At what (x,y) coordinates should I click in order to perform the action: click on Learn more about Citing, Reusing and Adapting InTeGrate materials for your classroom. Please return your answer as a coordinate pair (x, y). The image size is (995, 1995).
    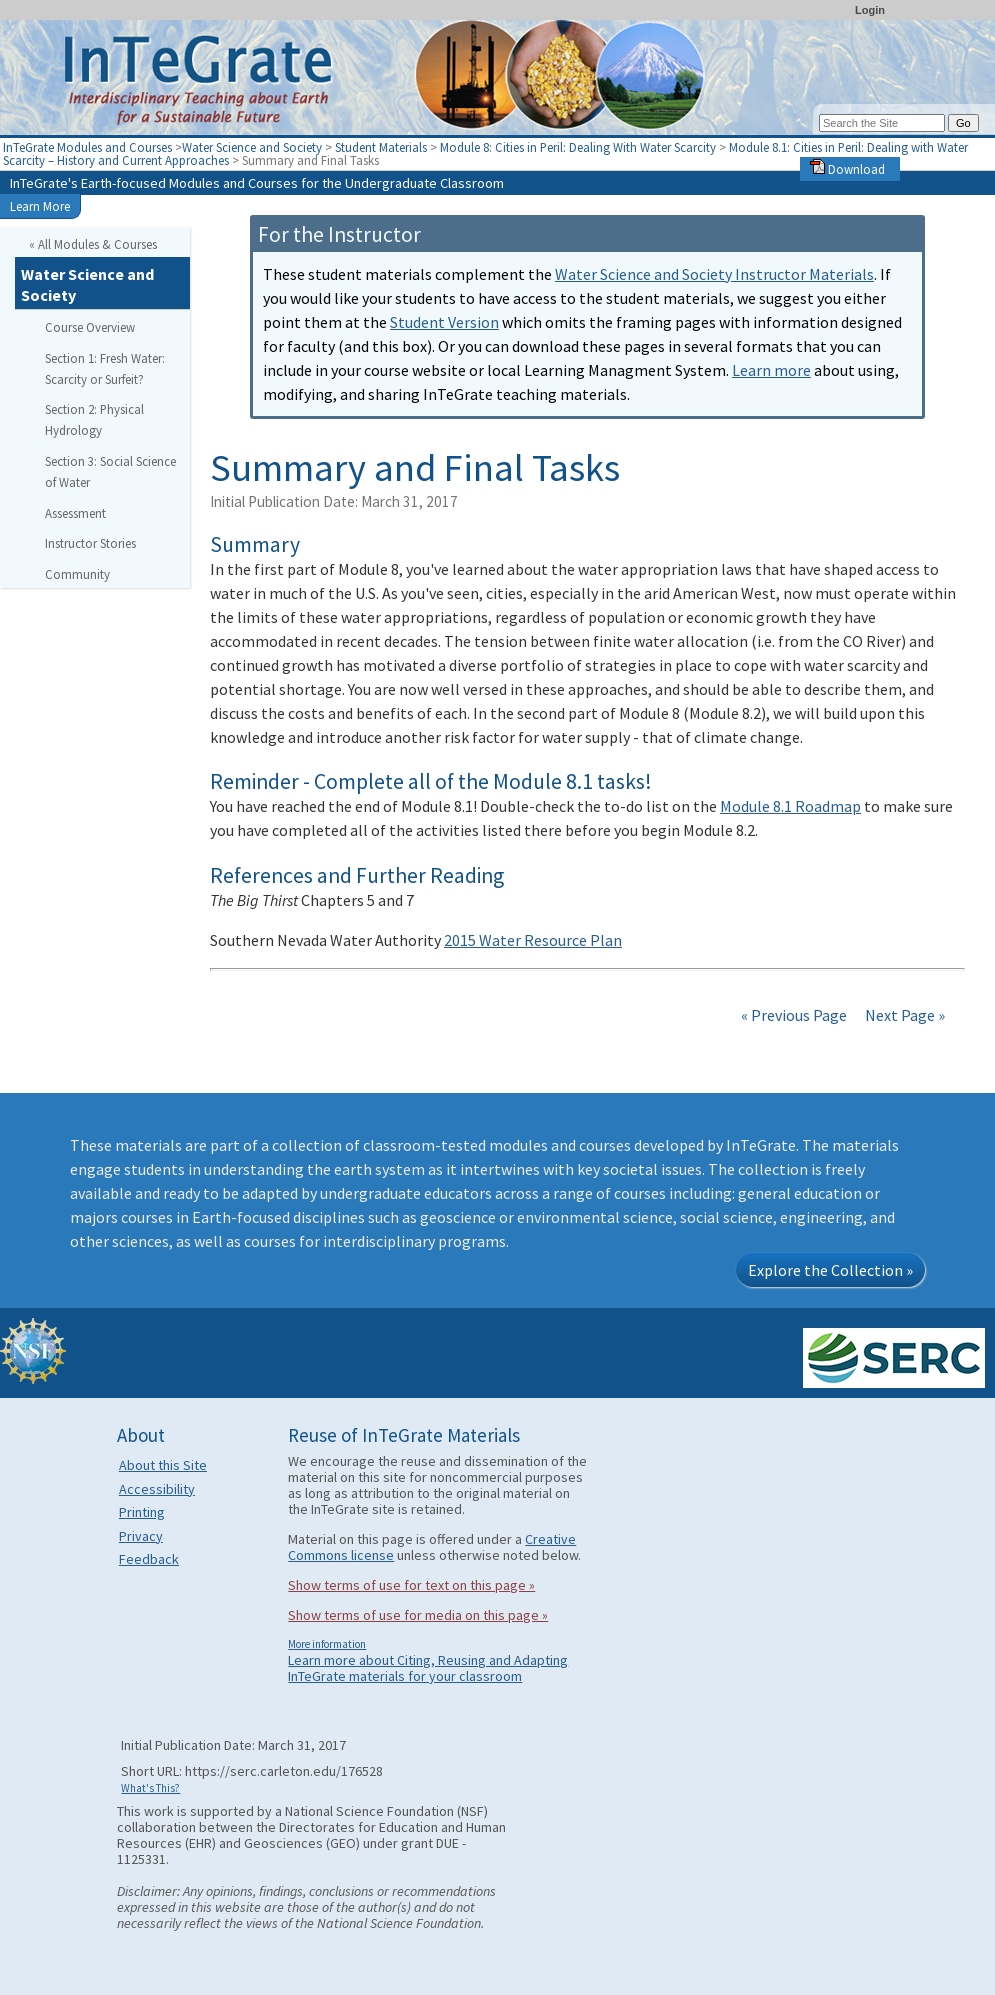
    Looking at the image, I should click on (428, 1668).